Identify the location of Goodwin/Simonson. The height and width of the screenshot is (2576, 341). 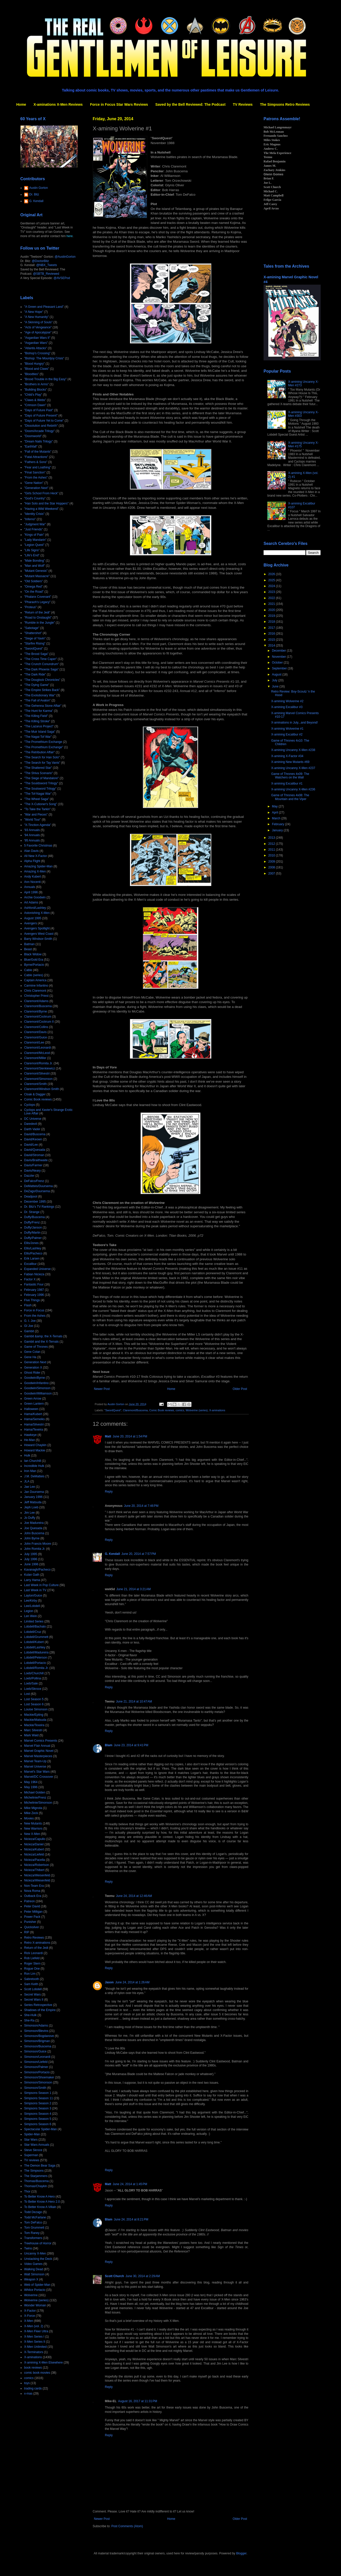
(37, 1388).